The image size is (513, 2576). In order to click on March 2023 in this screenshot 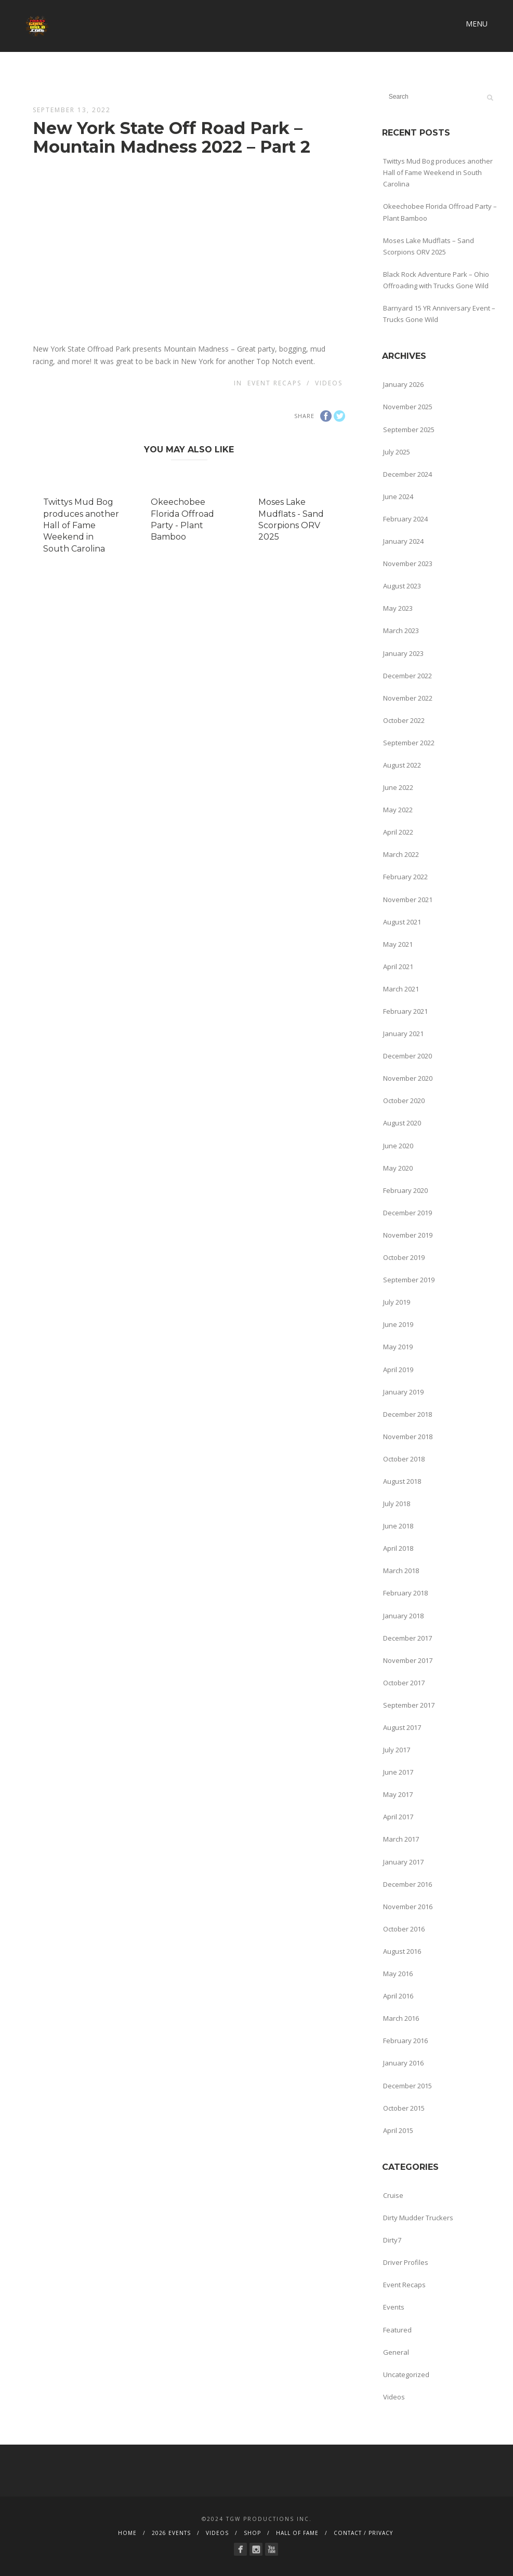, I will do `click(401, 630)`.